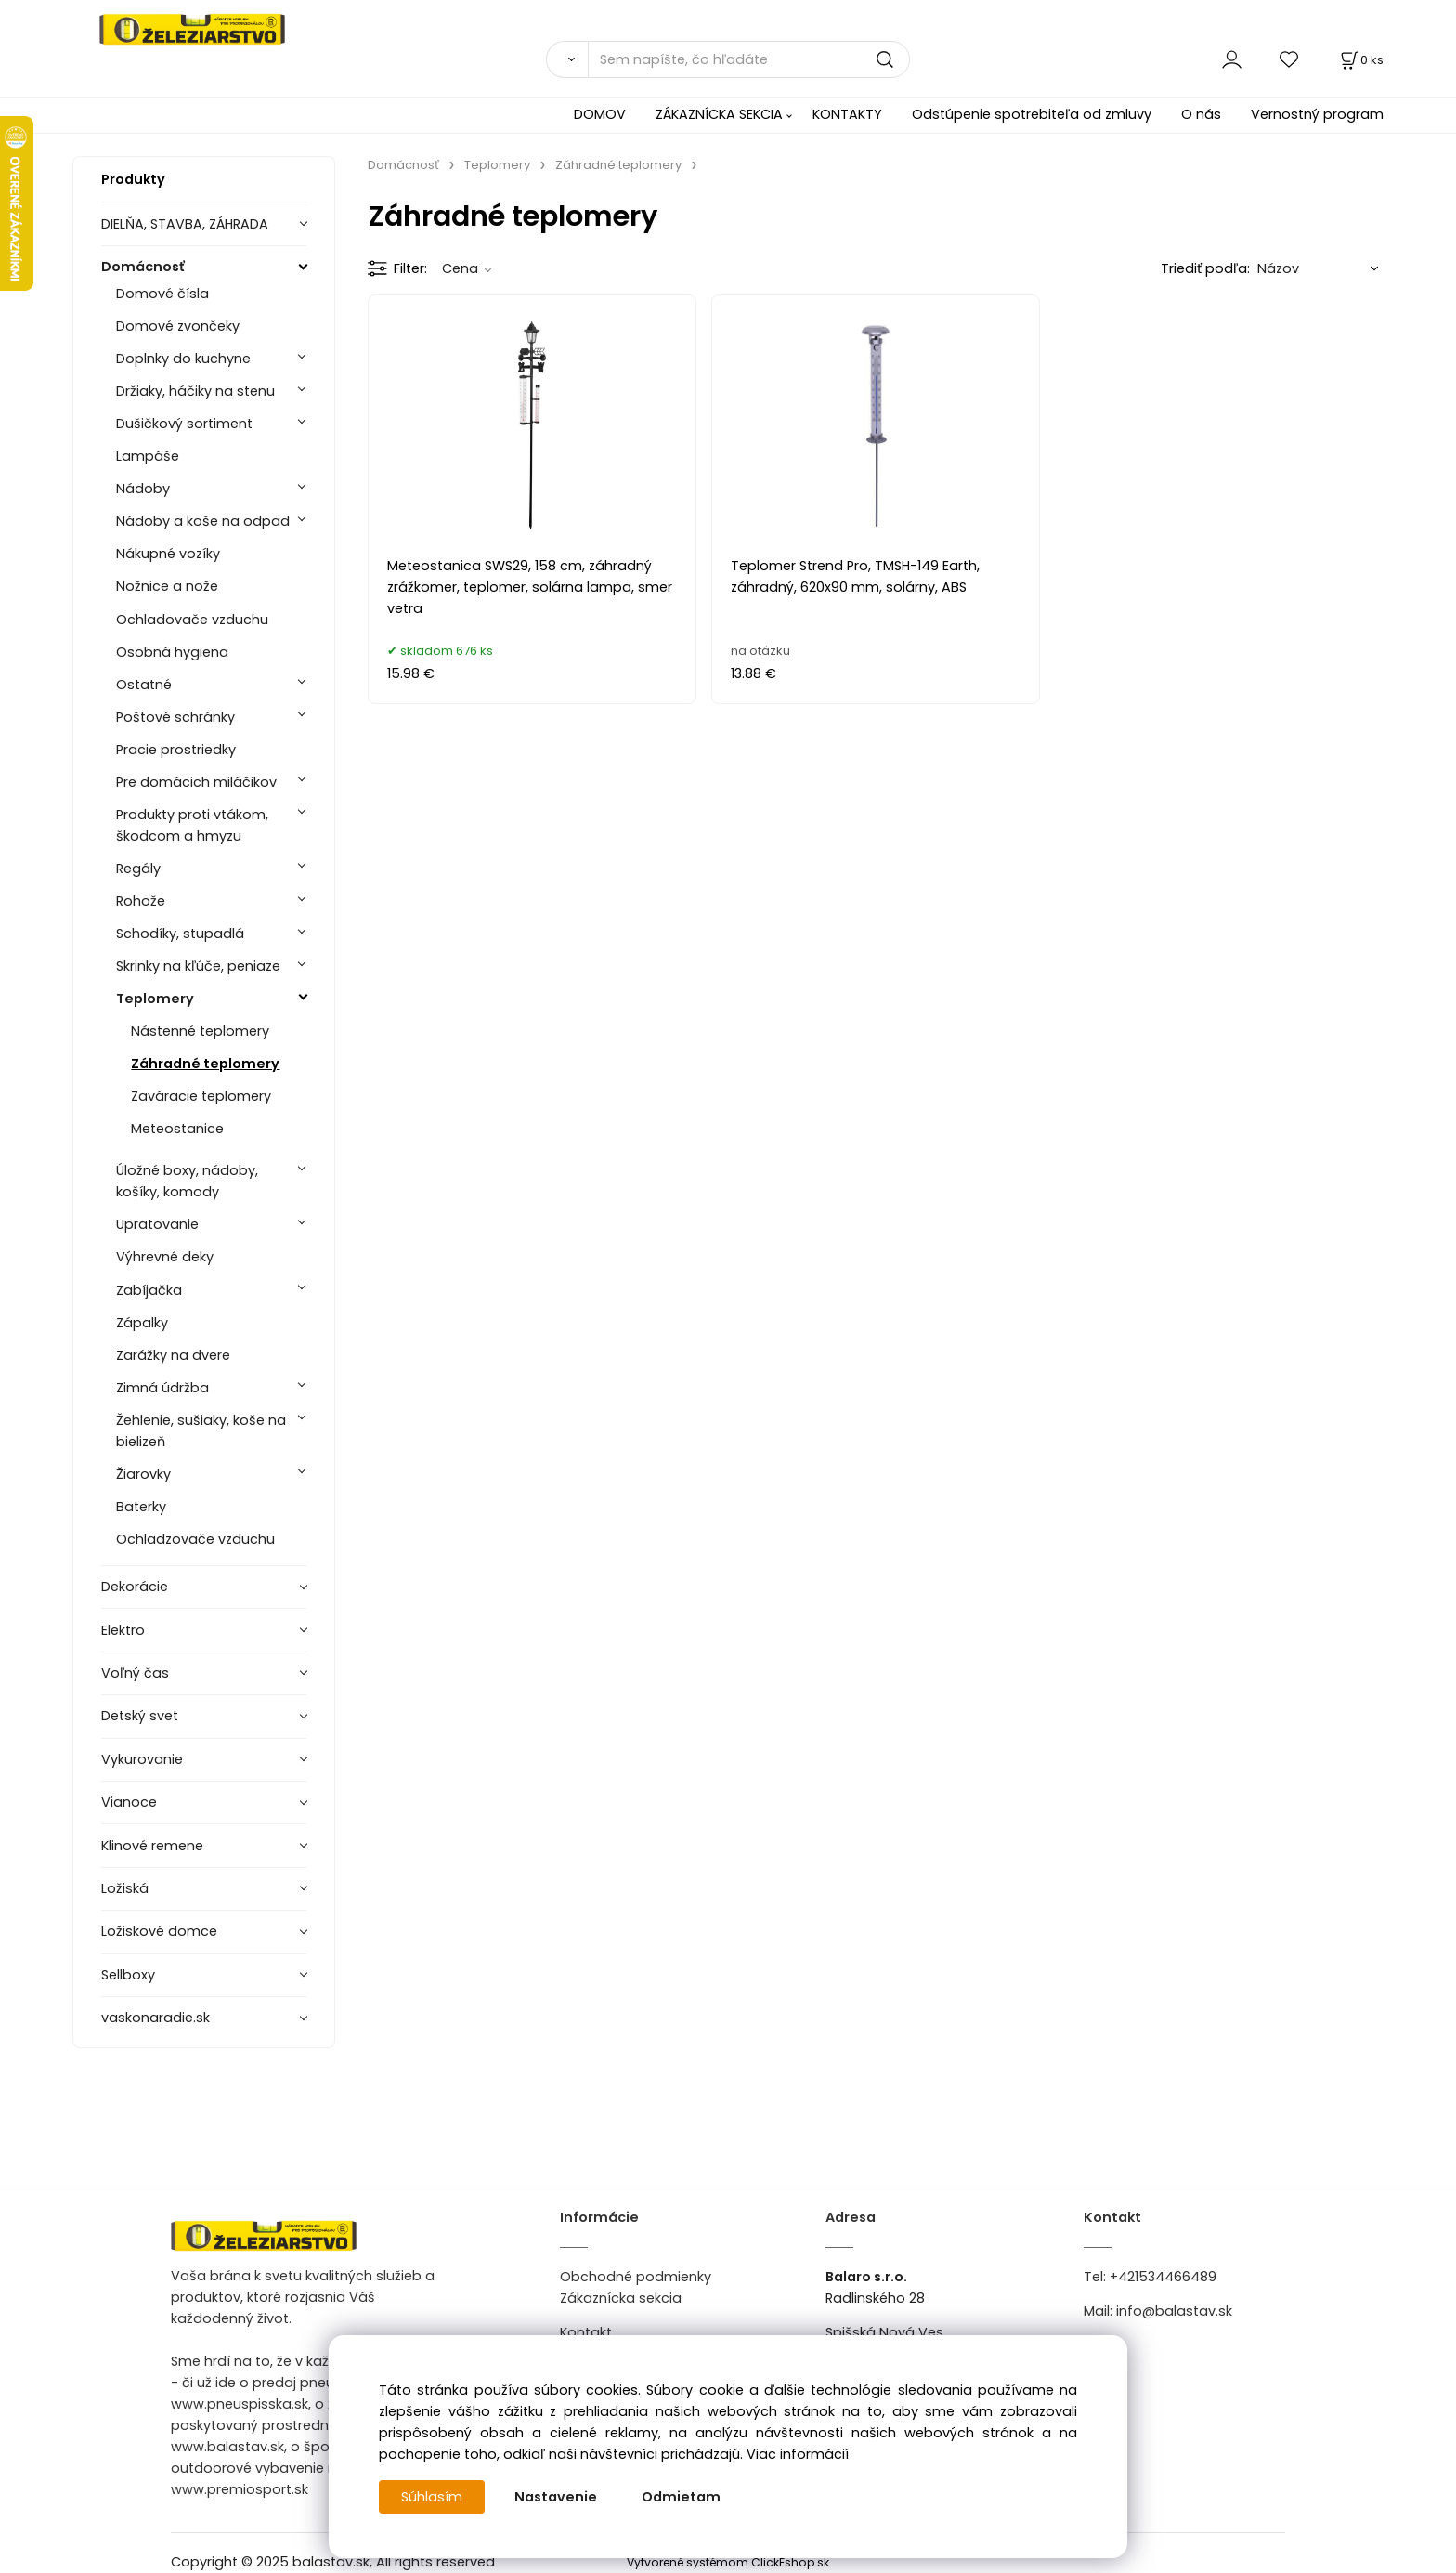 The height and width of the screenshot is (2573, 1456). Describe the element at coordinates (184, 224) in the screenshot. I see `DIELŇA, STAVBA, ZÁHRADA` at that location.